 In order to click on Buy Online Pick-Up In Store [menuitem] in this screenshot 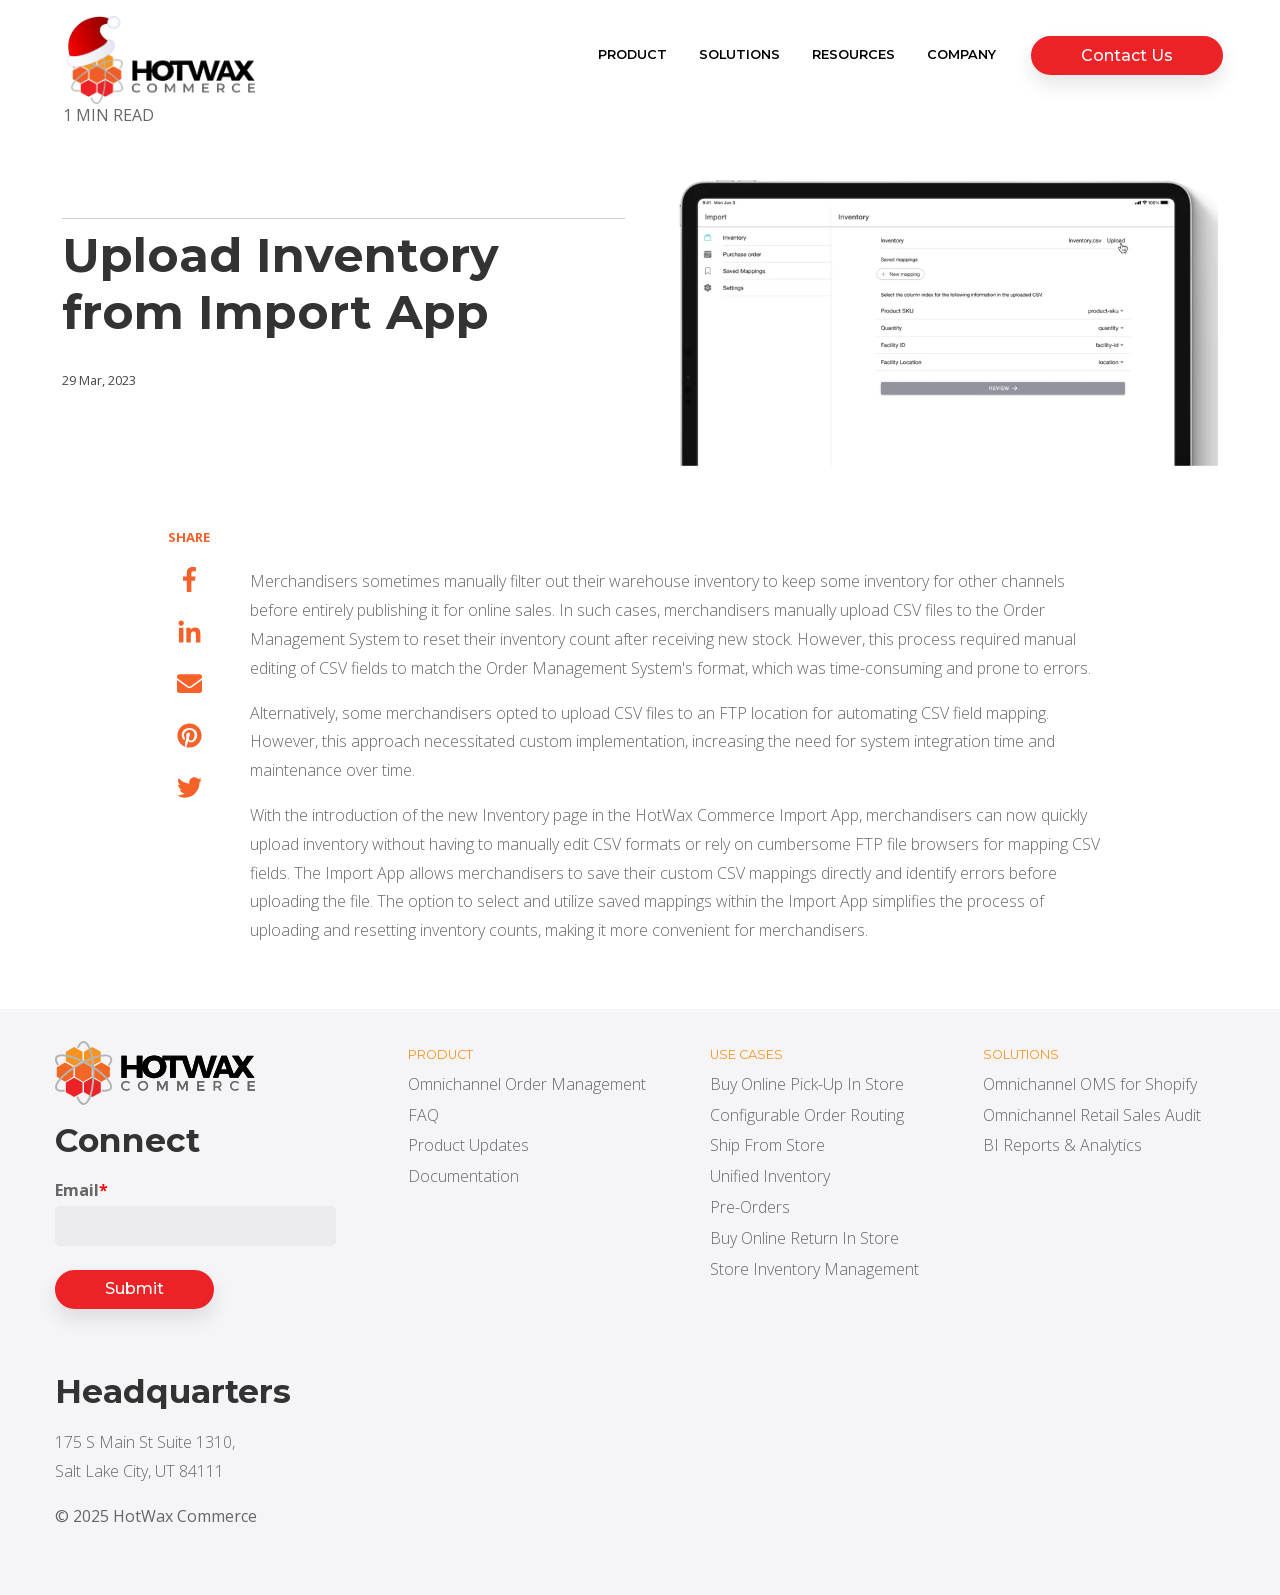, I will do `click(807, 1084)`.